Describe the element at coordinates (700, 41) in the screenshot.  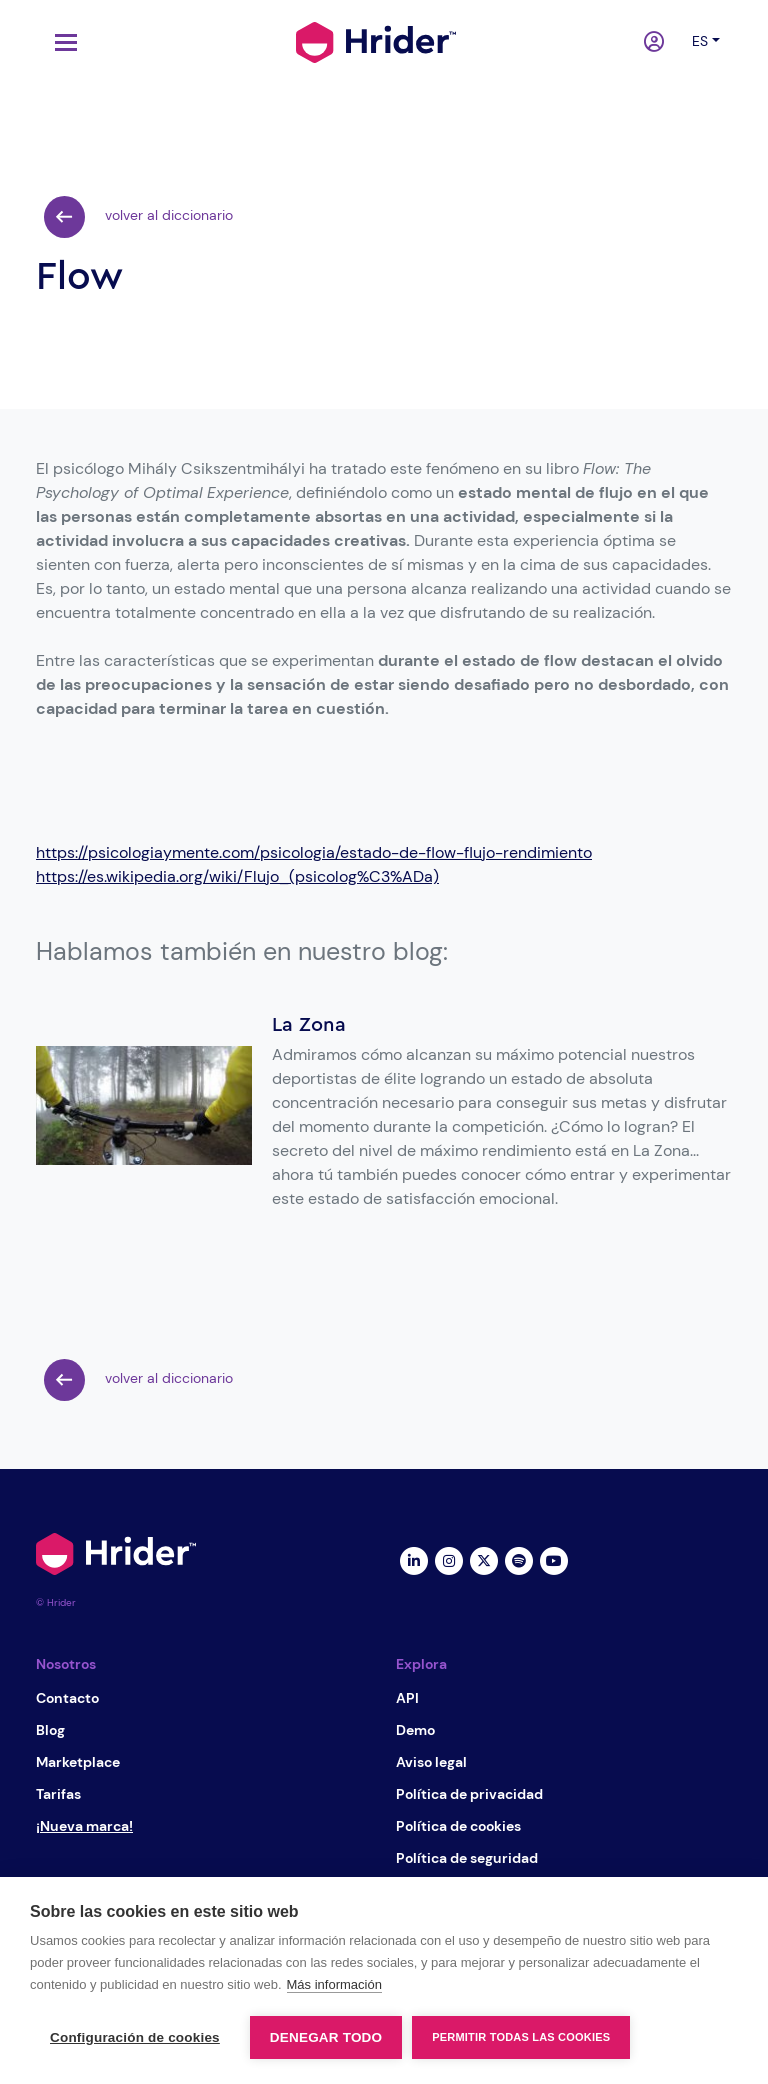
I see `es` at that location.